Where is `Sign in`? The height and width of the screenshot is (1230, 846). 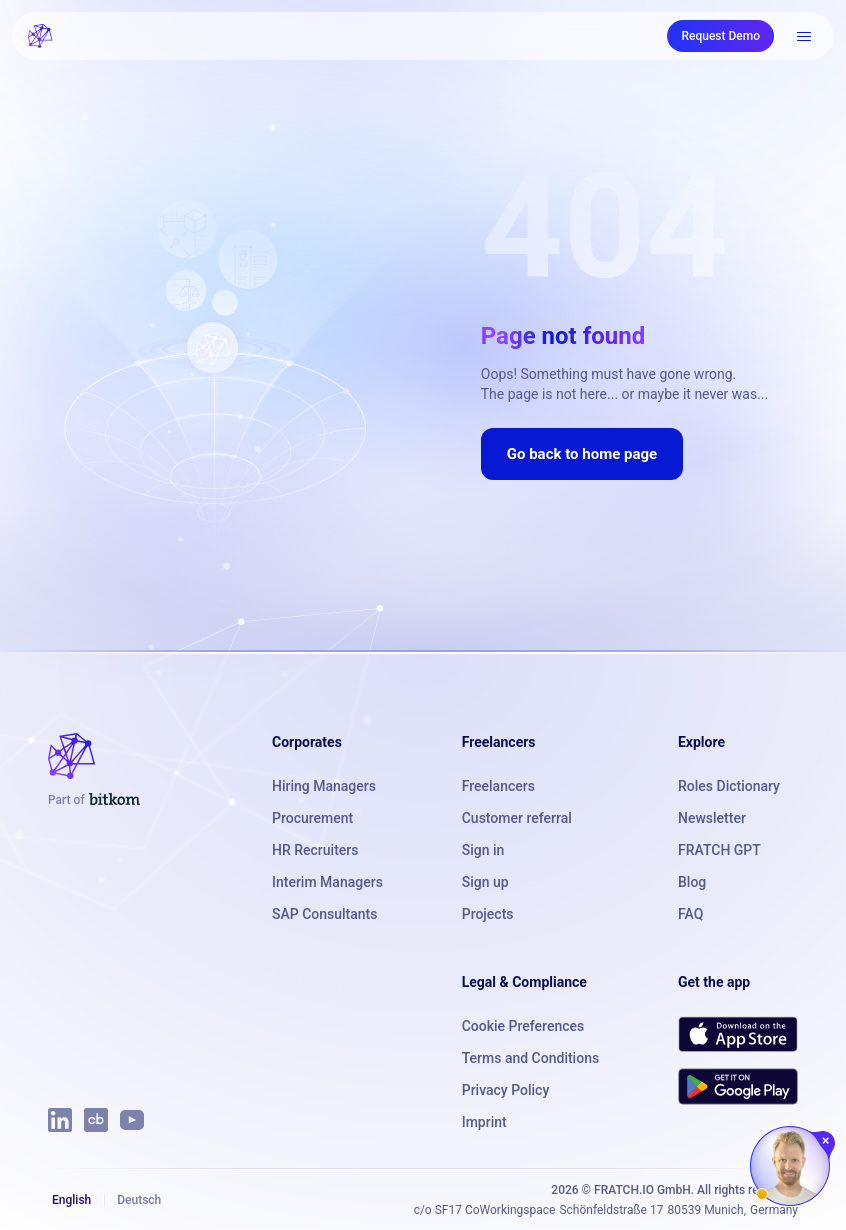
Sign in is located at coordinates (483, 850).